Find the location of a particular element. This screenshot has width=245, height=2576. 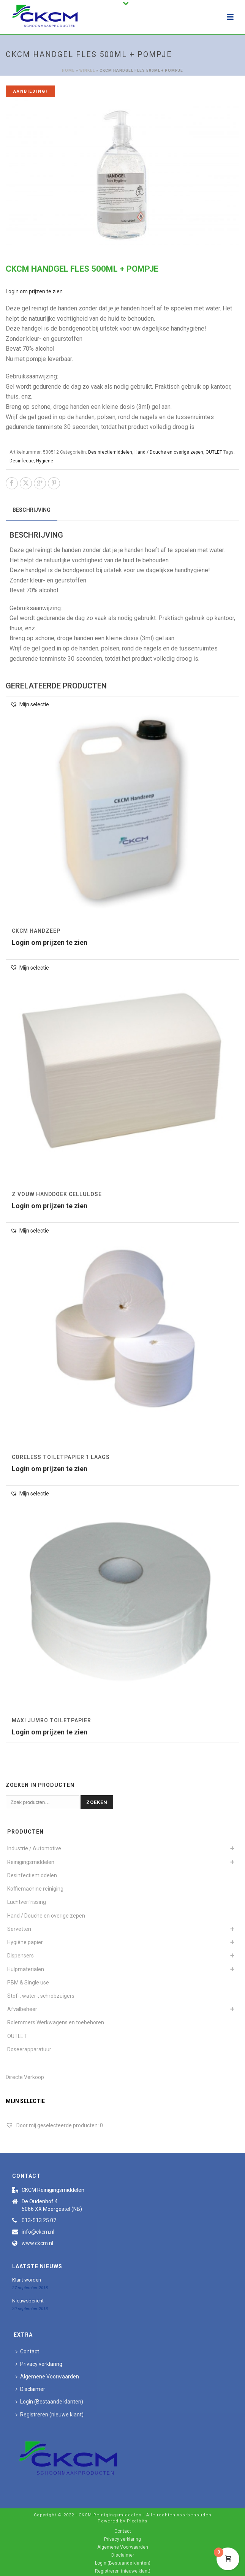

PBM & Single use is located at coordinates (28, 1982).